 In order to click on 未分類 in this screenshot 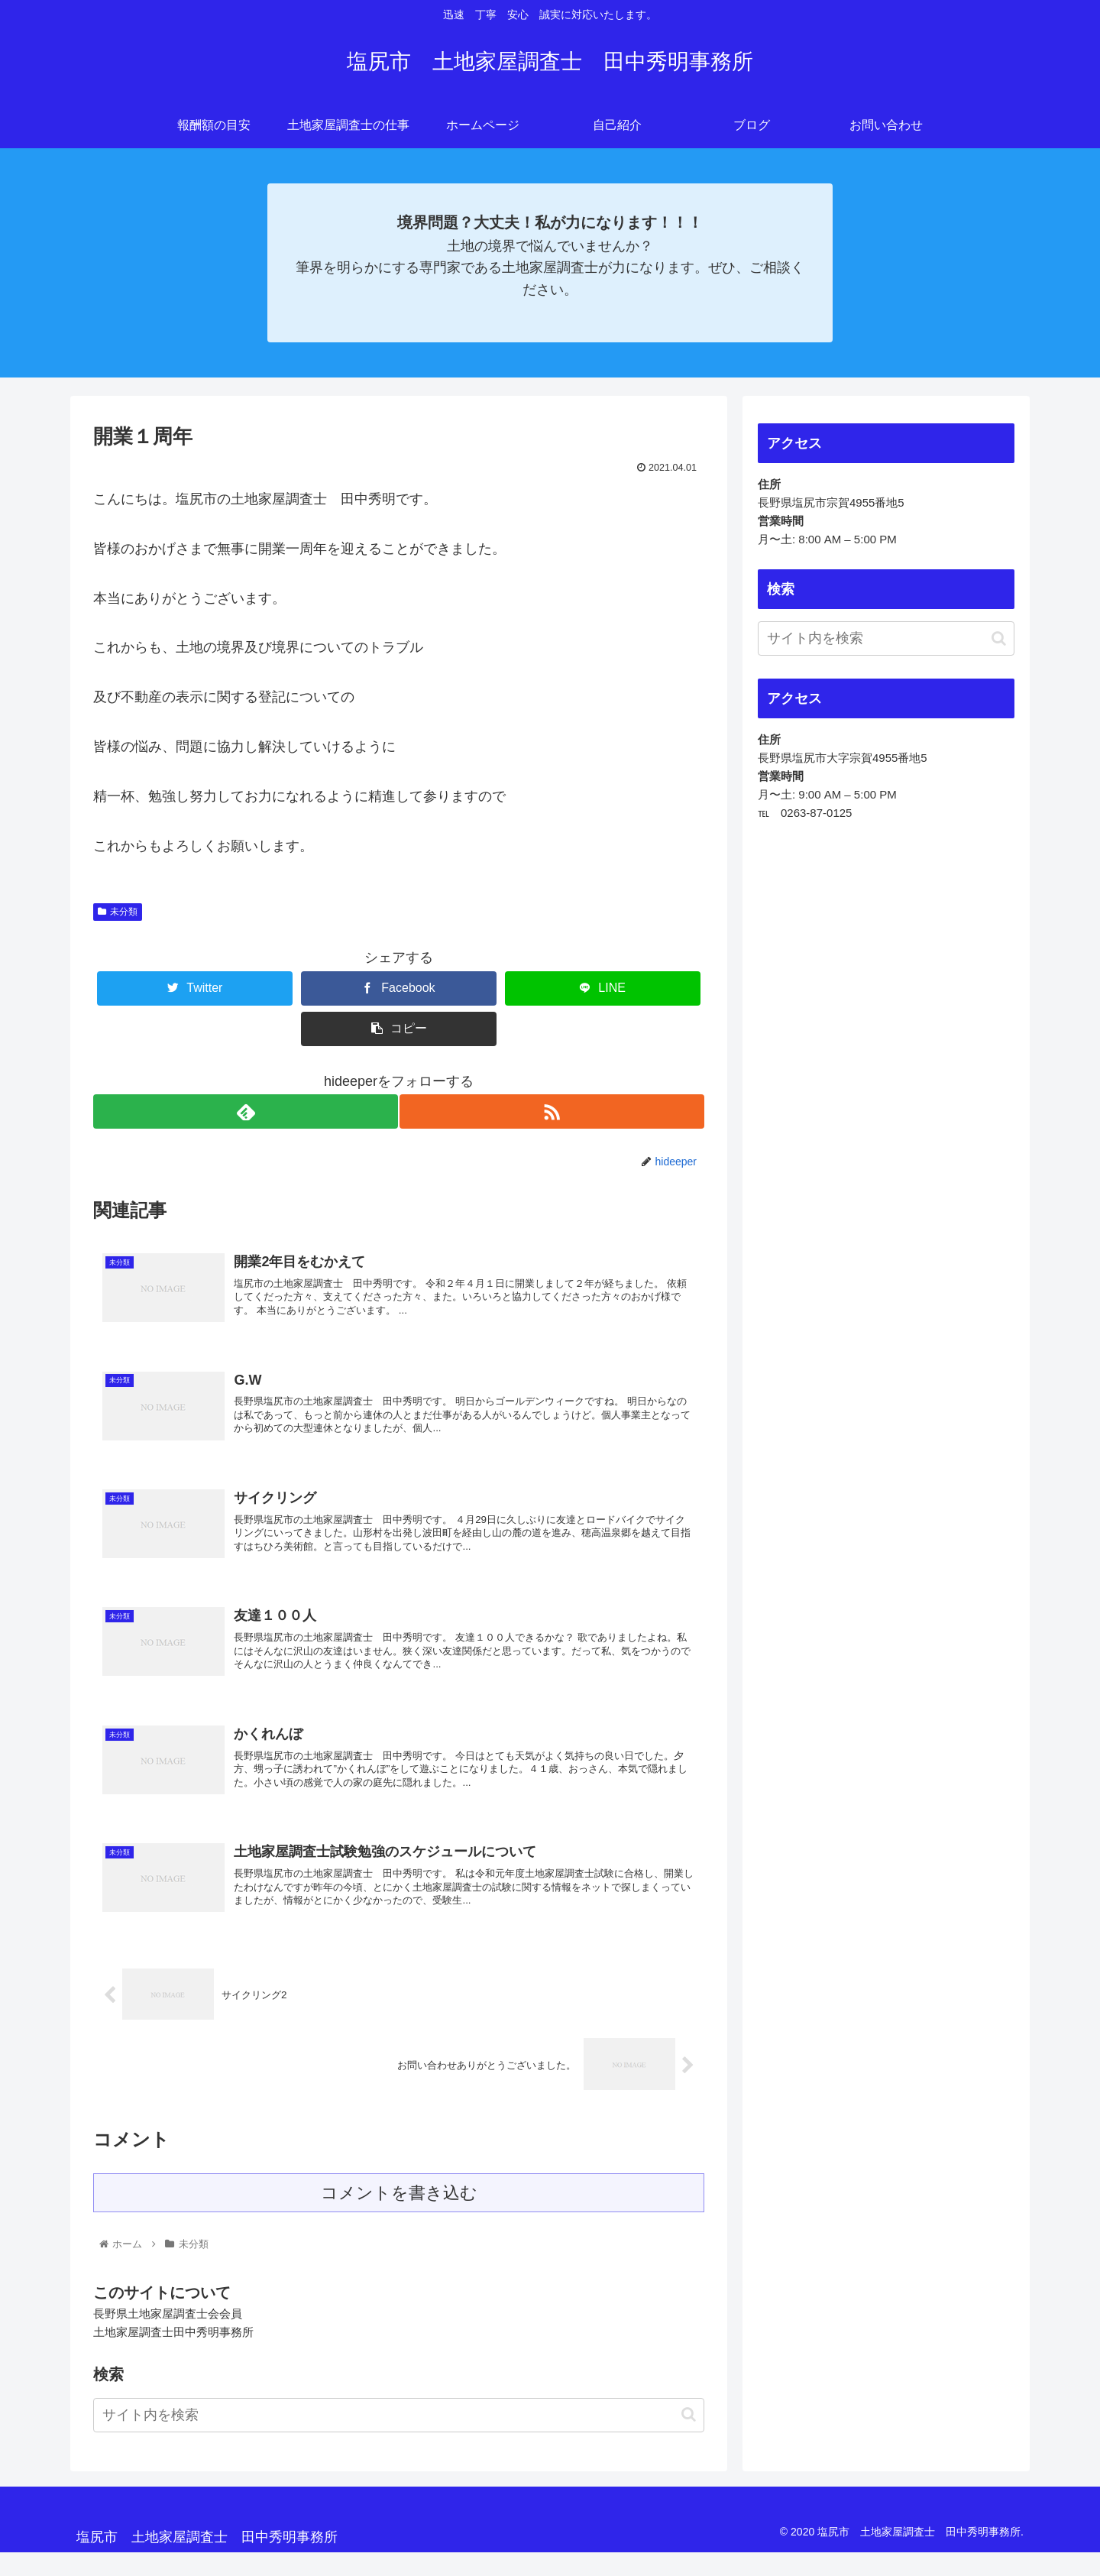, I will do `click(118, 911)`.